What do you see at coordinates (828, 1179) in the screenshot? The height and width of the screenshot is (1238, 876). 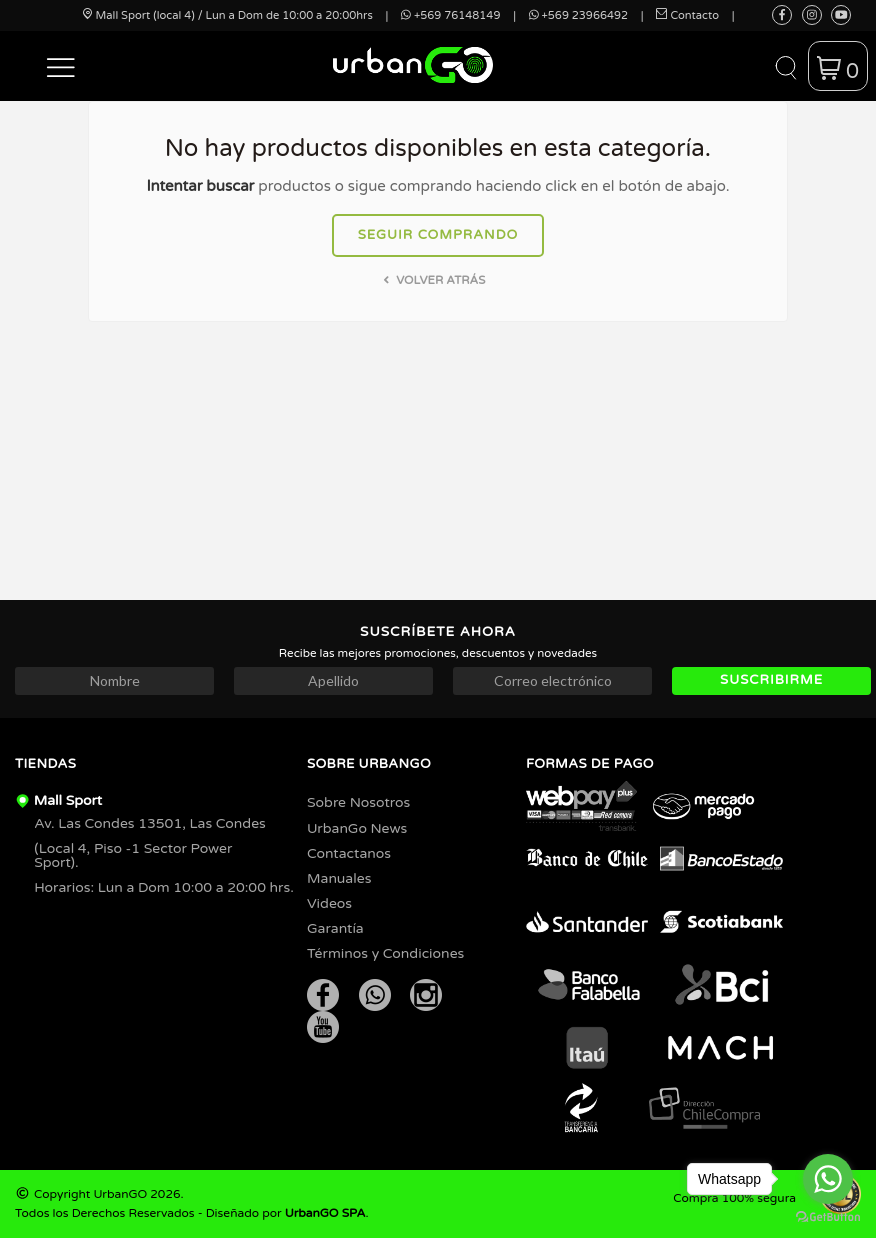 I see `[Go to whatsapp]` at bounding box center [828, 1179].